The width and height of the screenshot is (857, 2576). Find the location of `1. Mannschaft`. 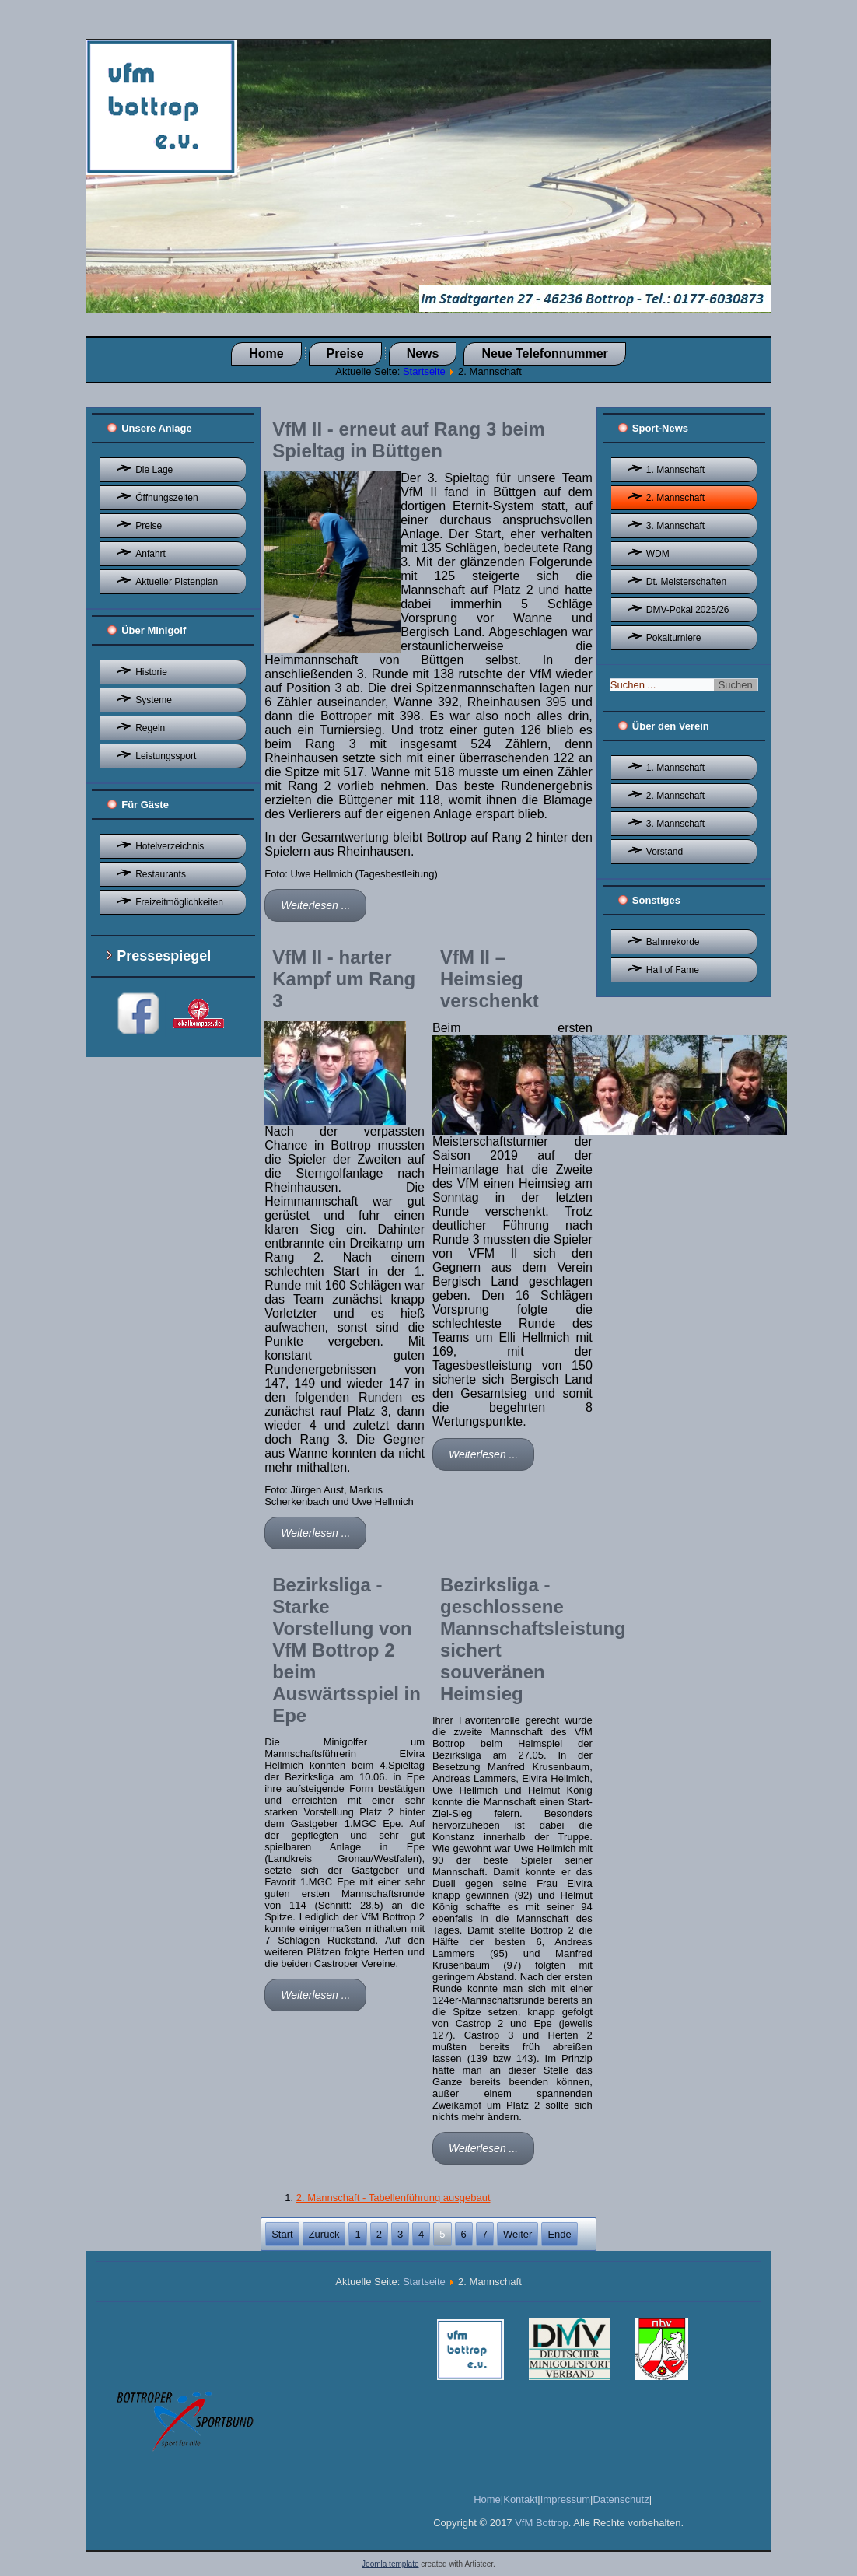

1. Mannschaft is located at coordinates (675, 469).